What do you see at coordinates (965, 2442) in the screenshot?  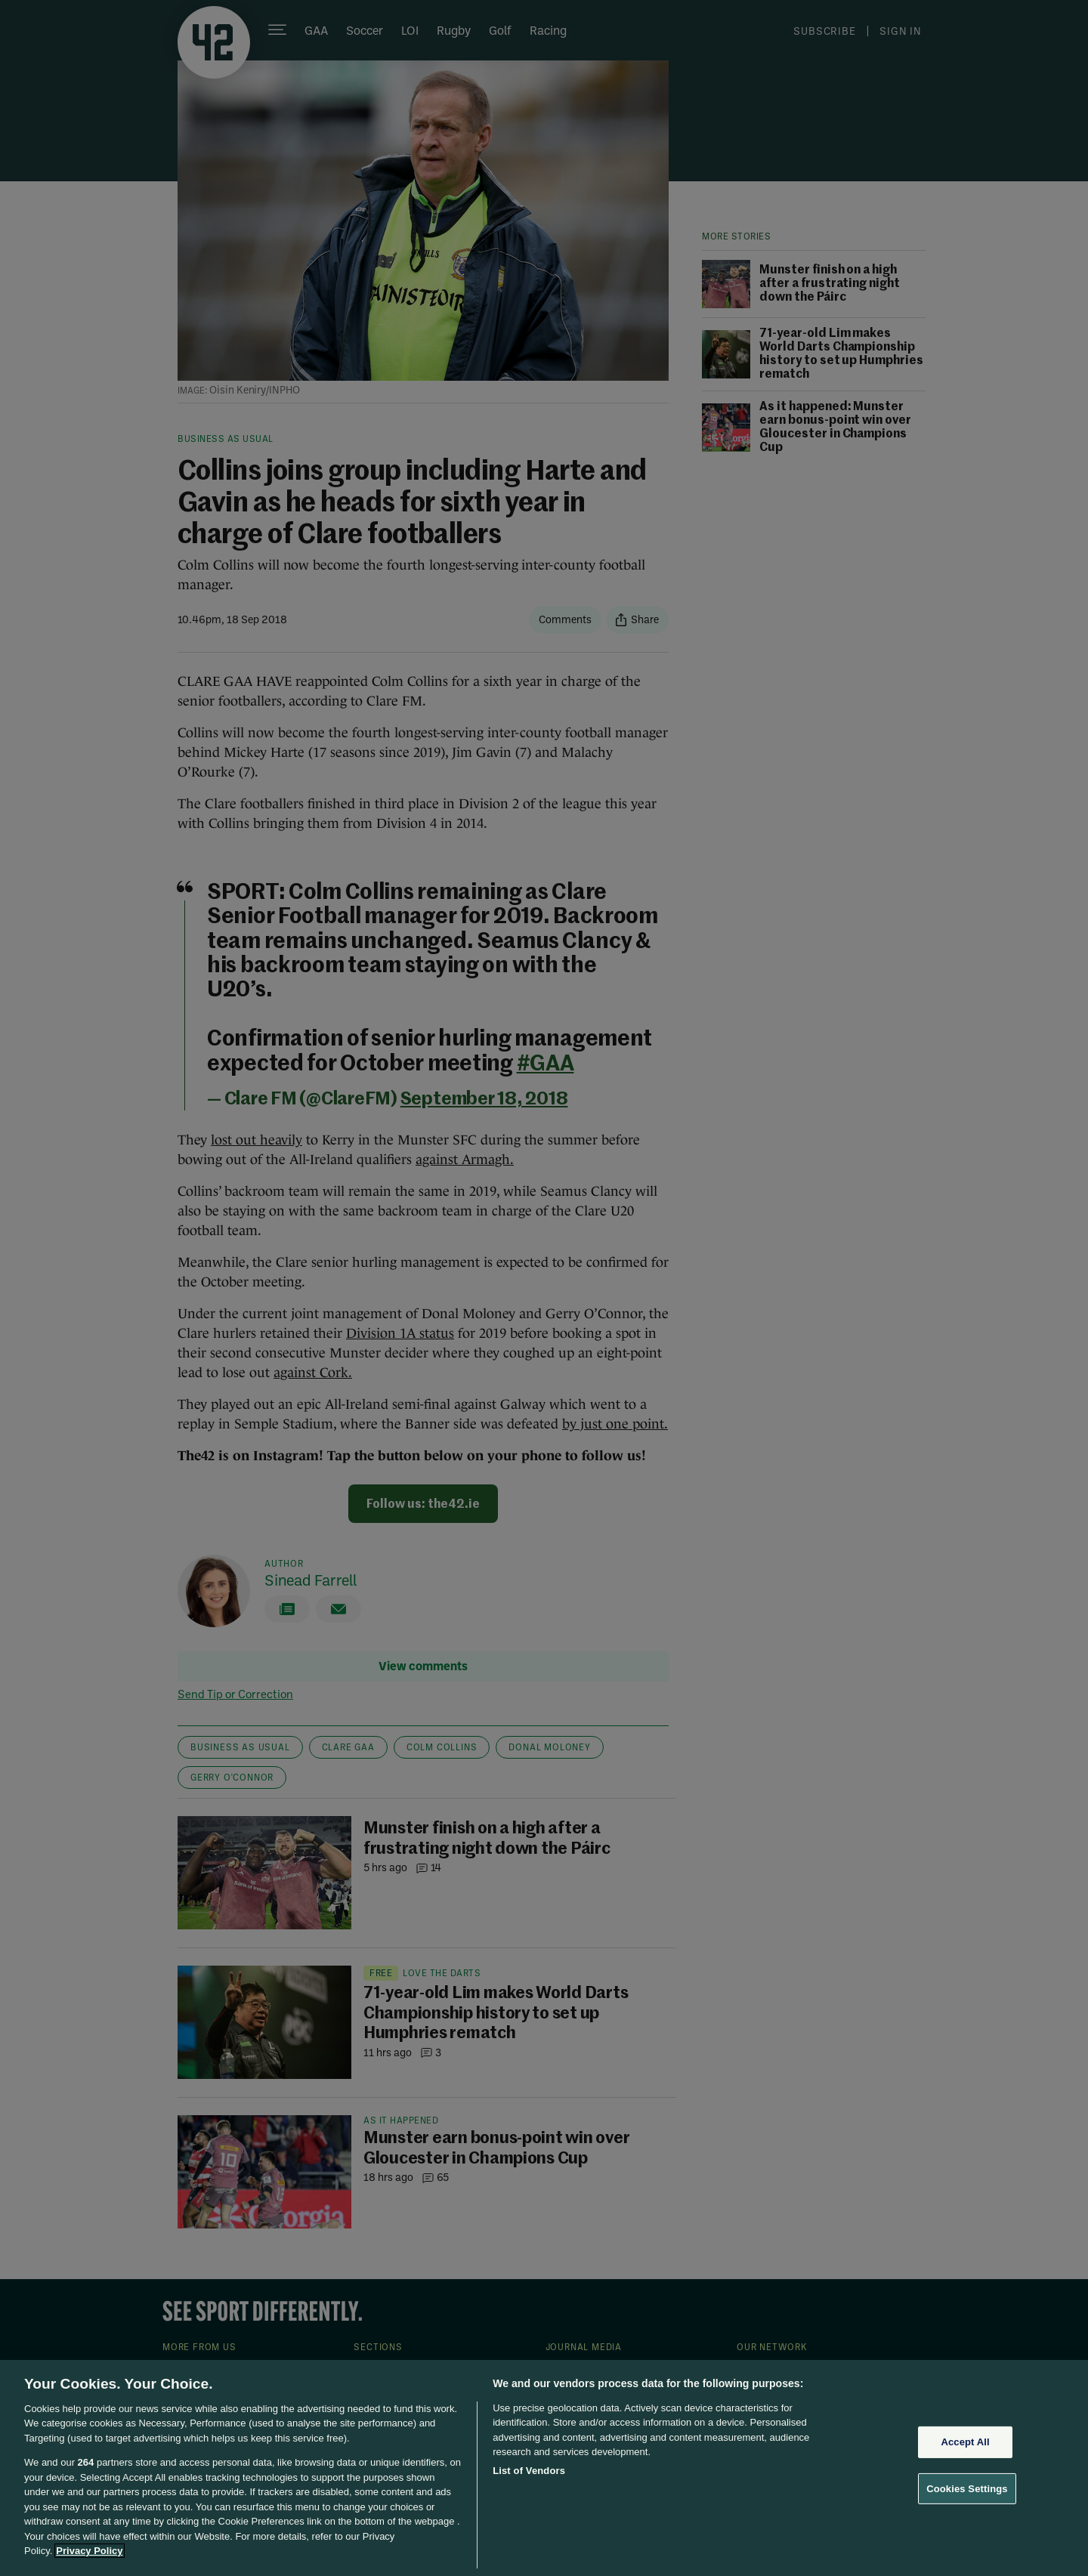 I see `Accept All` at bounding box center [965, 2442].